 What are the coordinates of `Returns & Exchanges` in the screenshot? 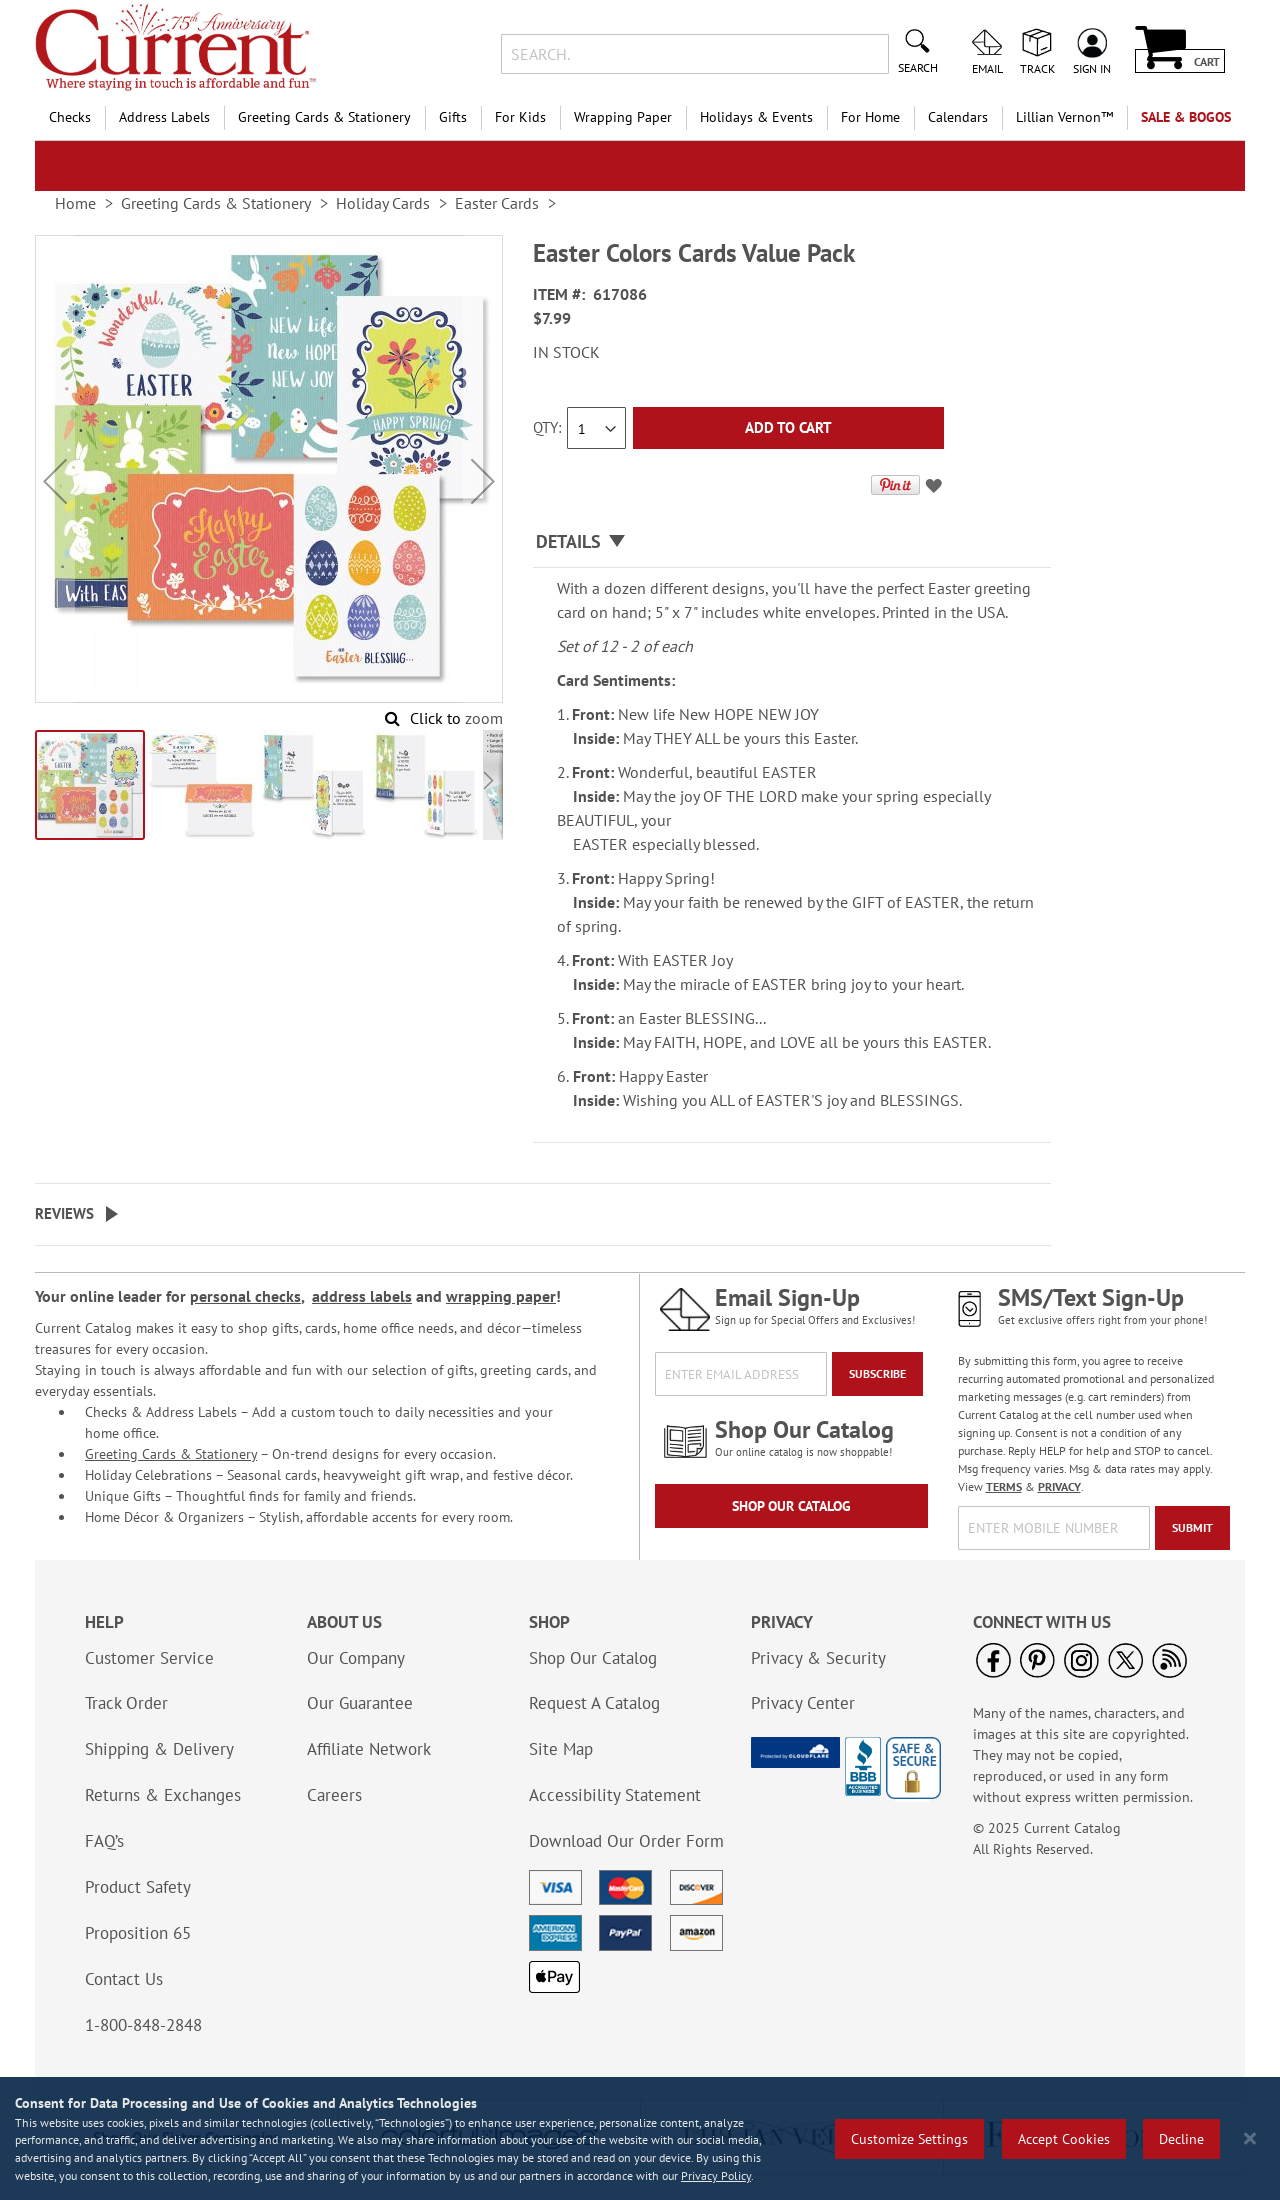 It's located at (163, 1795).